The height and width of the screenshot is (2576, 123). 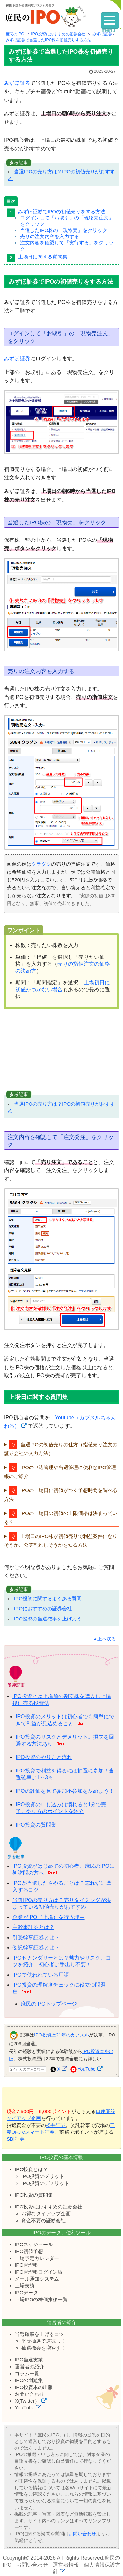 What do you see at coordinates (65, 1791) in the screenshot?
I see `IPOの評価を見て参加不参加を決めよう！` at bounding box center [65, 1791].